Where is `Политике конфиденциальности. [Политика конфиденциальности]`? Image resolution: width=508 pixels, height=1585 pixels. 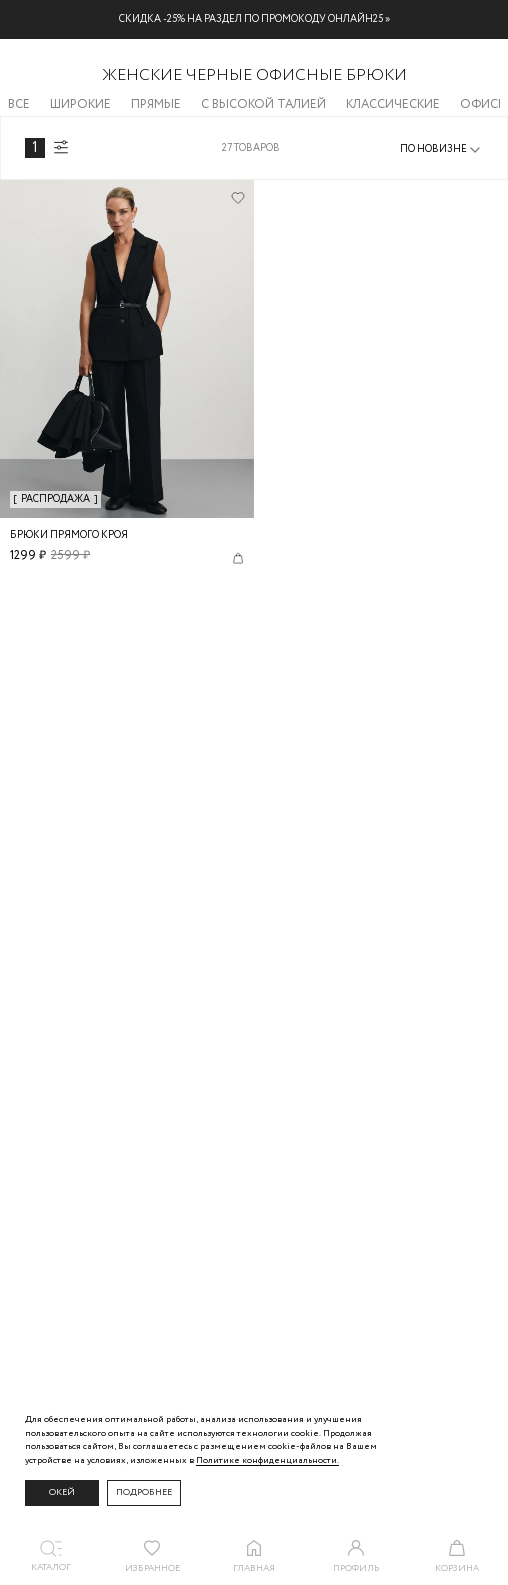
Политике конфиденциальности. [Политика конфиденциальности] is located at coordinates (267, 1460).